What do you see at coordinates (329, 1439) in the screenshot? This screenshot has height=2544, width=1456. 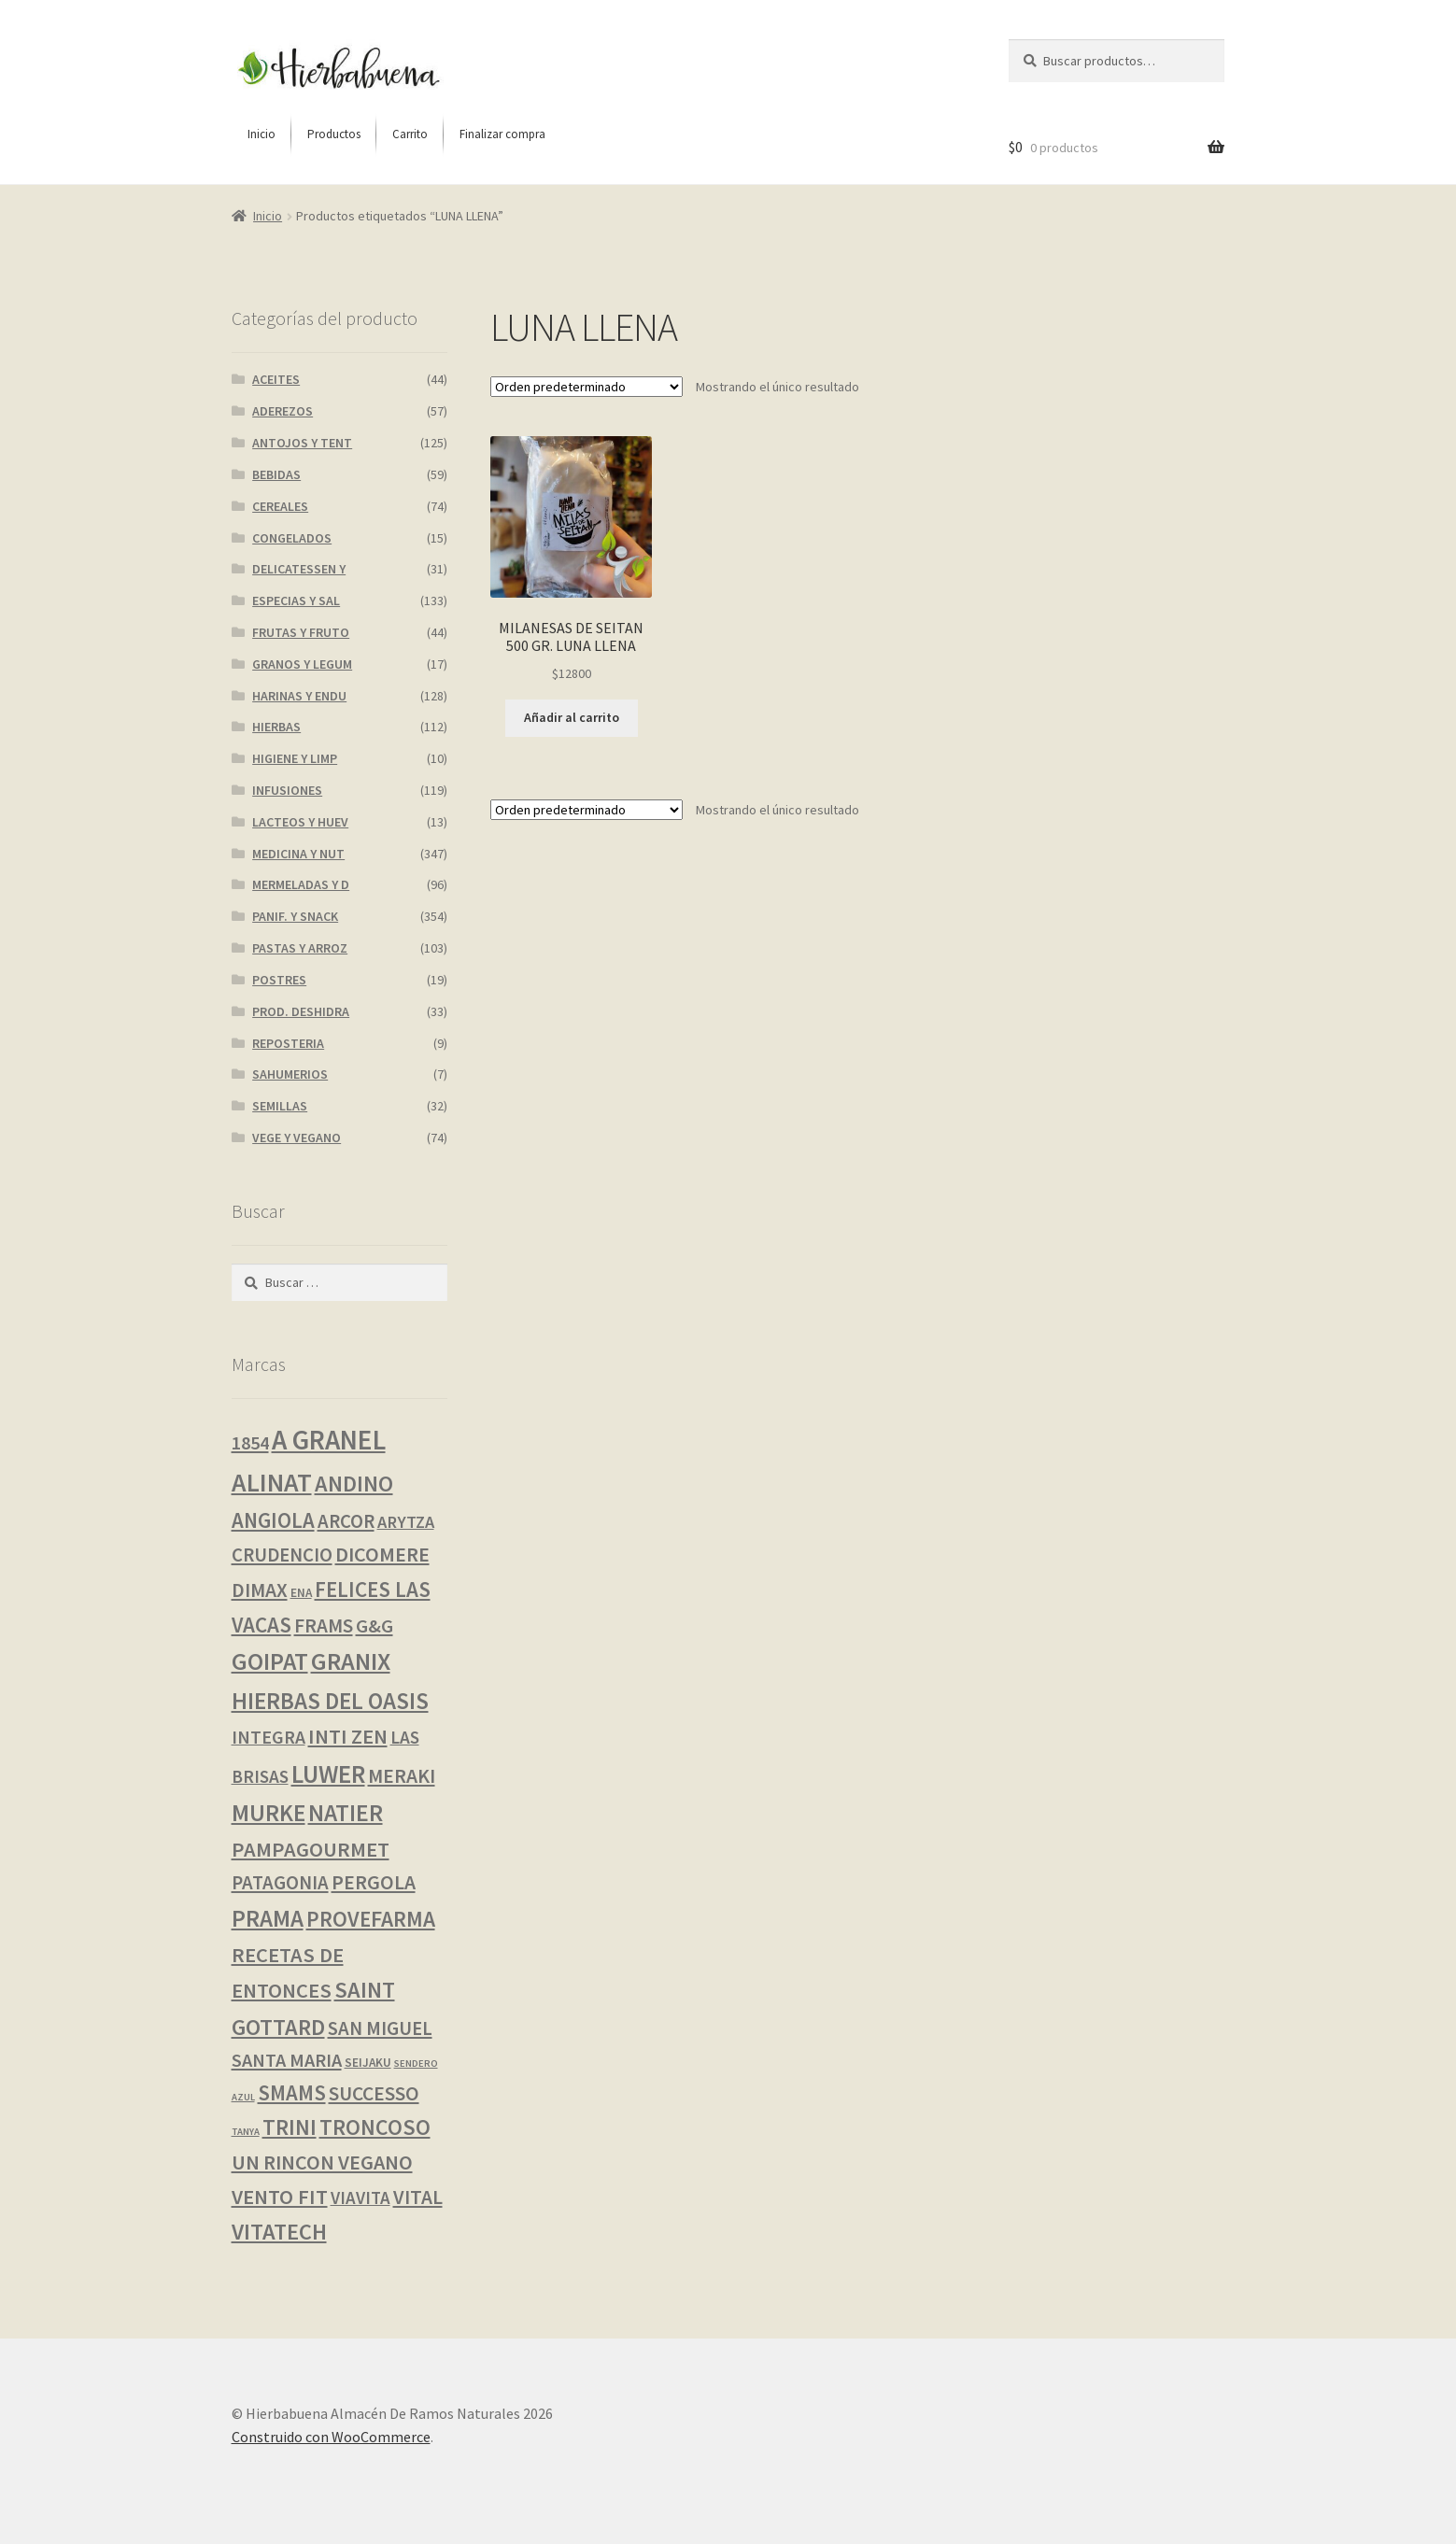 I see `A GRANEL [A GRANEL (108 productos)]` at bounding box center [329, 1439].